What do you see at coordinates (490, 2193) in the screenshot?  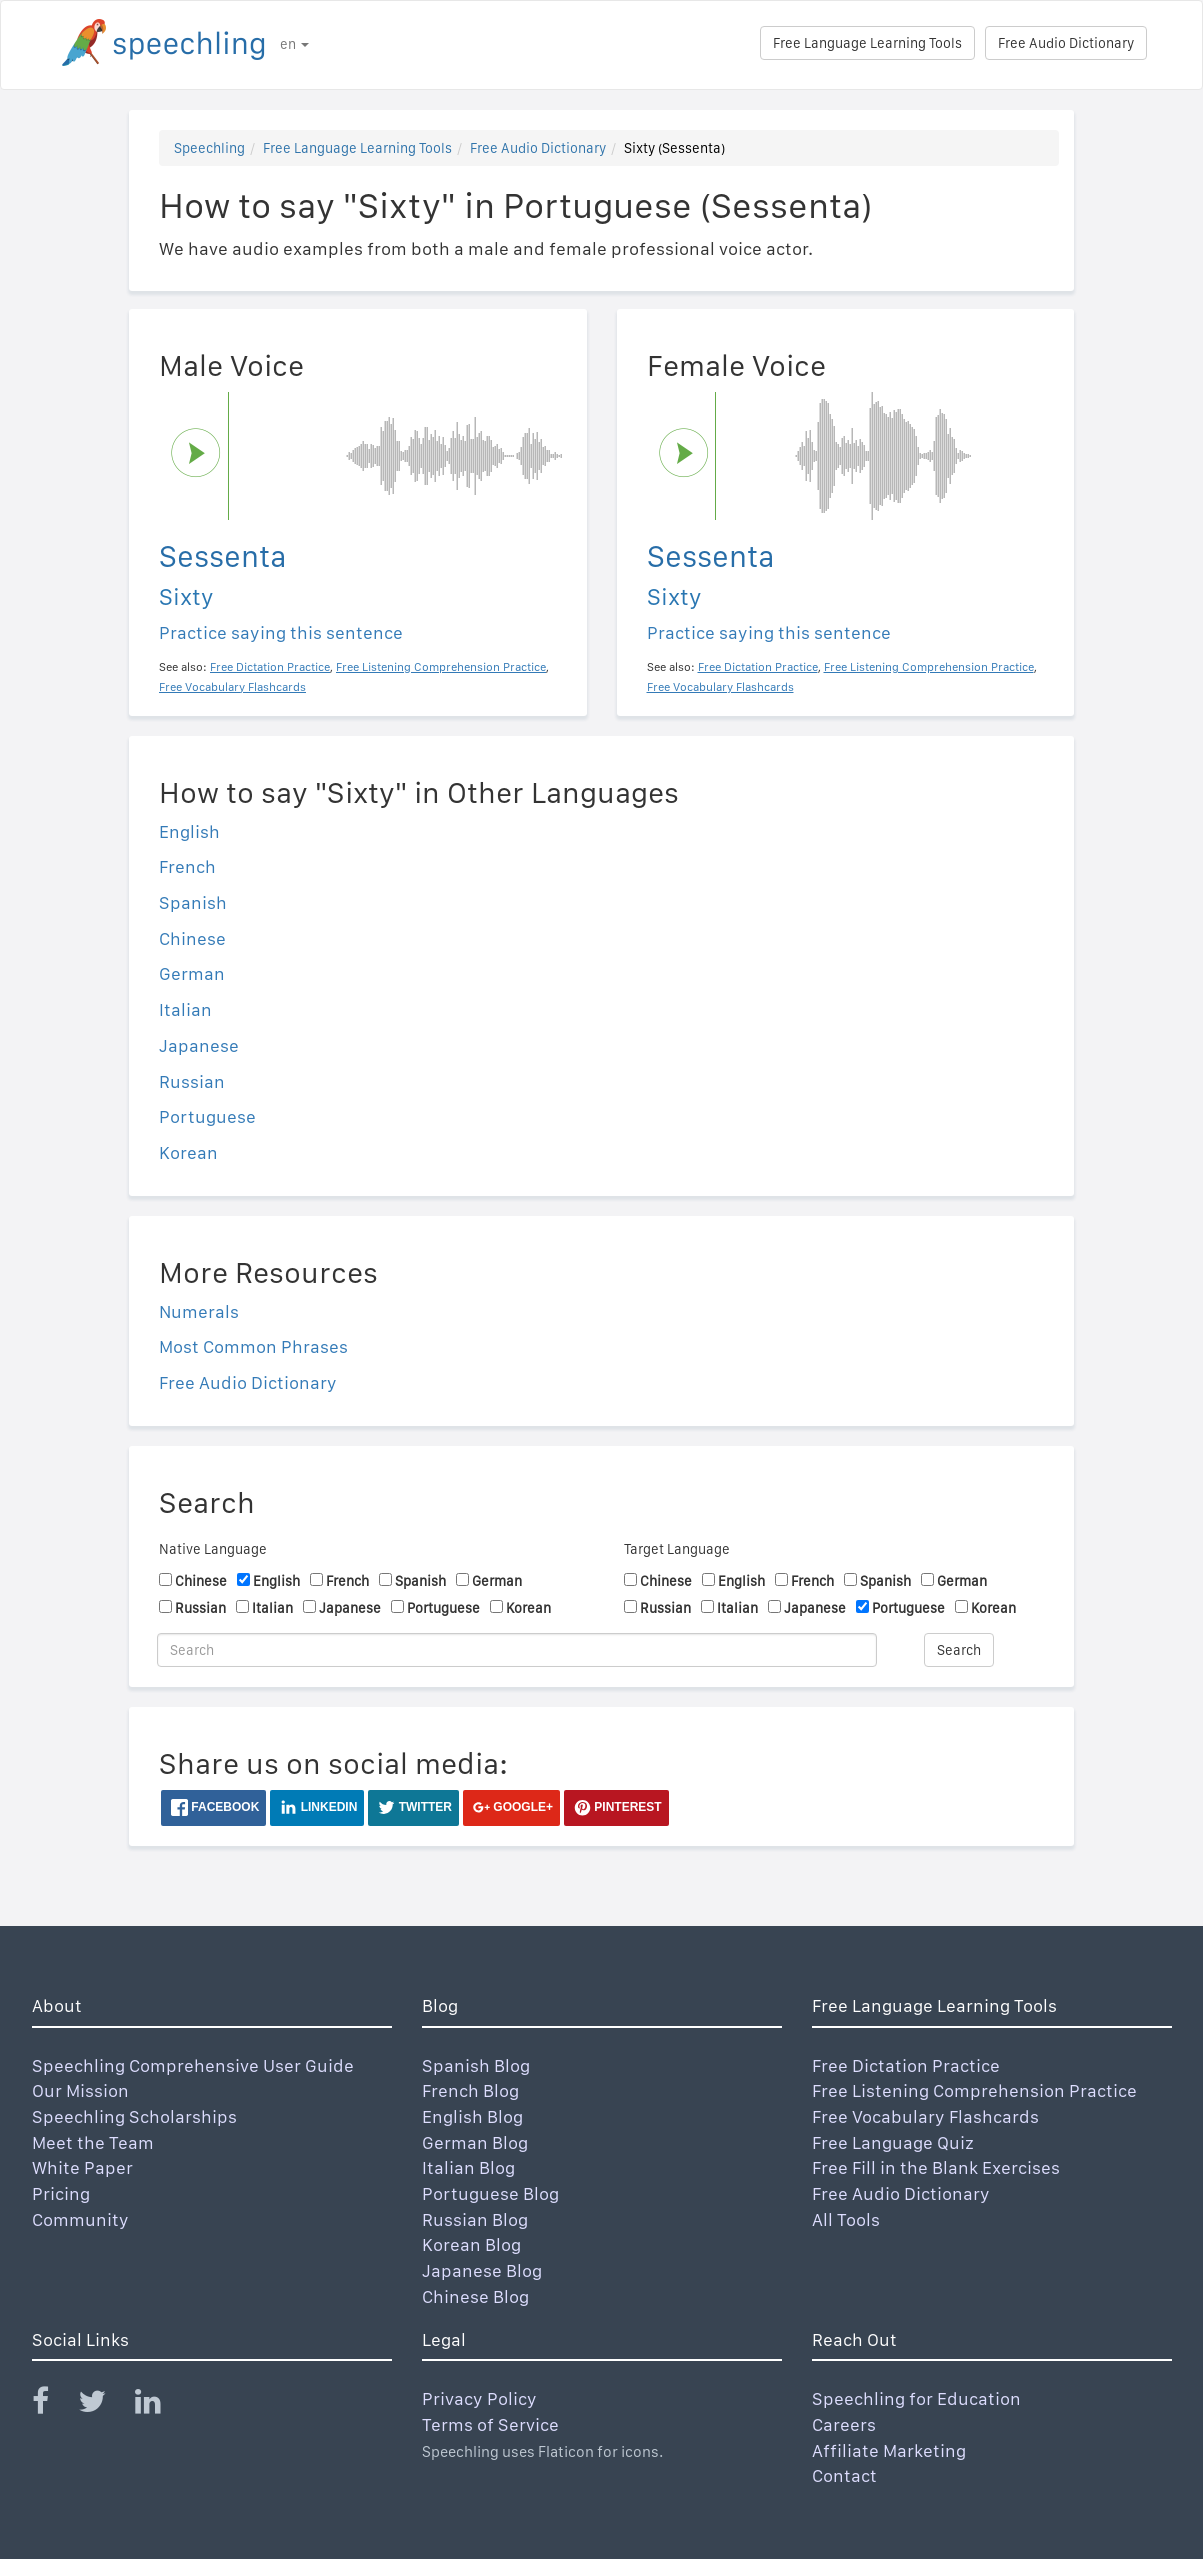 I see `Portuguese Blog` at bounding box center [490, 2193].